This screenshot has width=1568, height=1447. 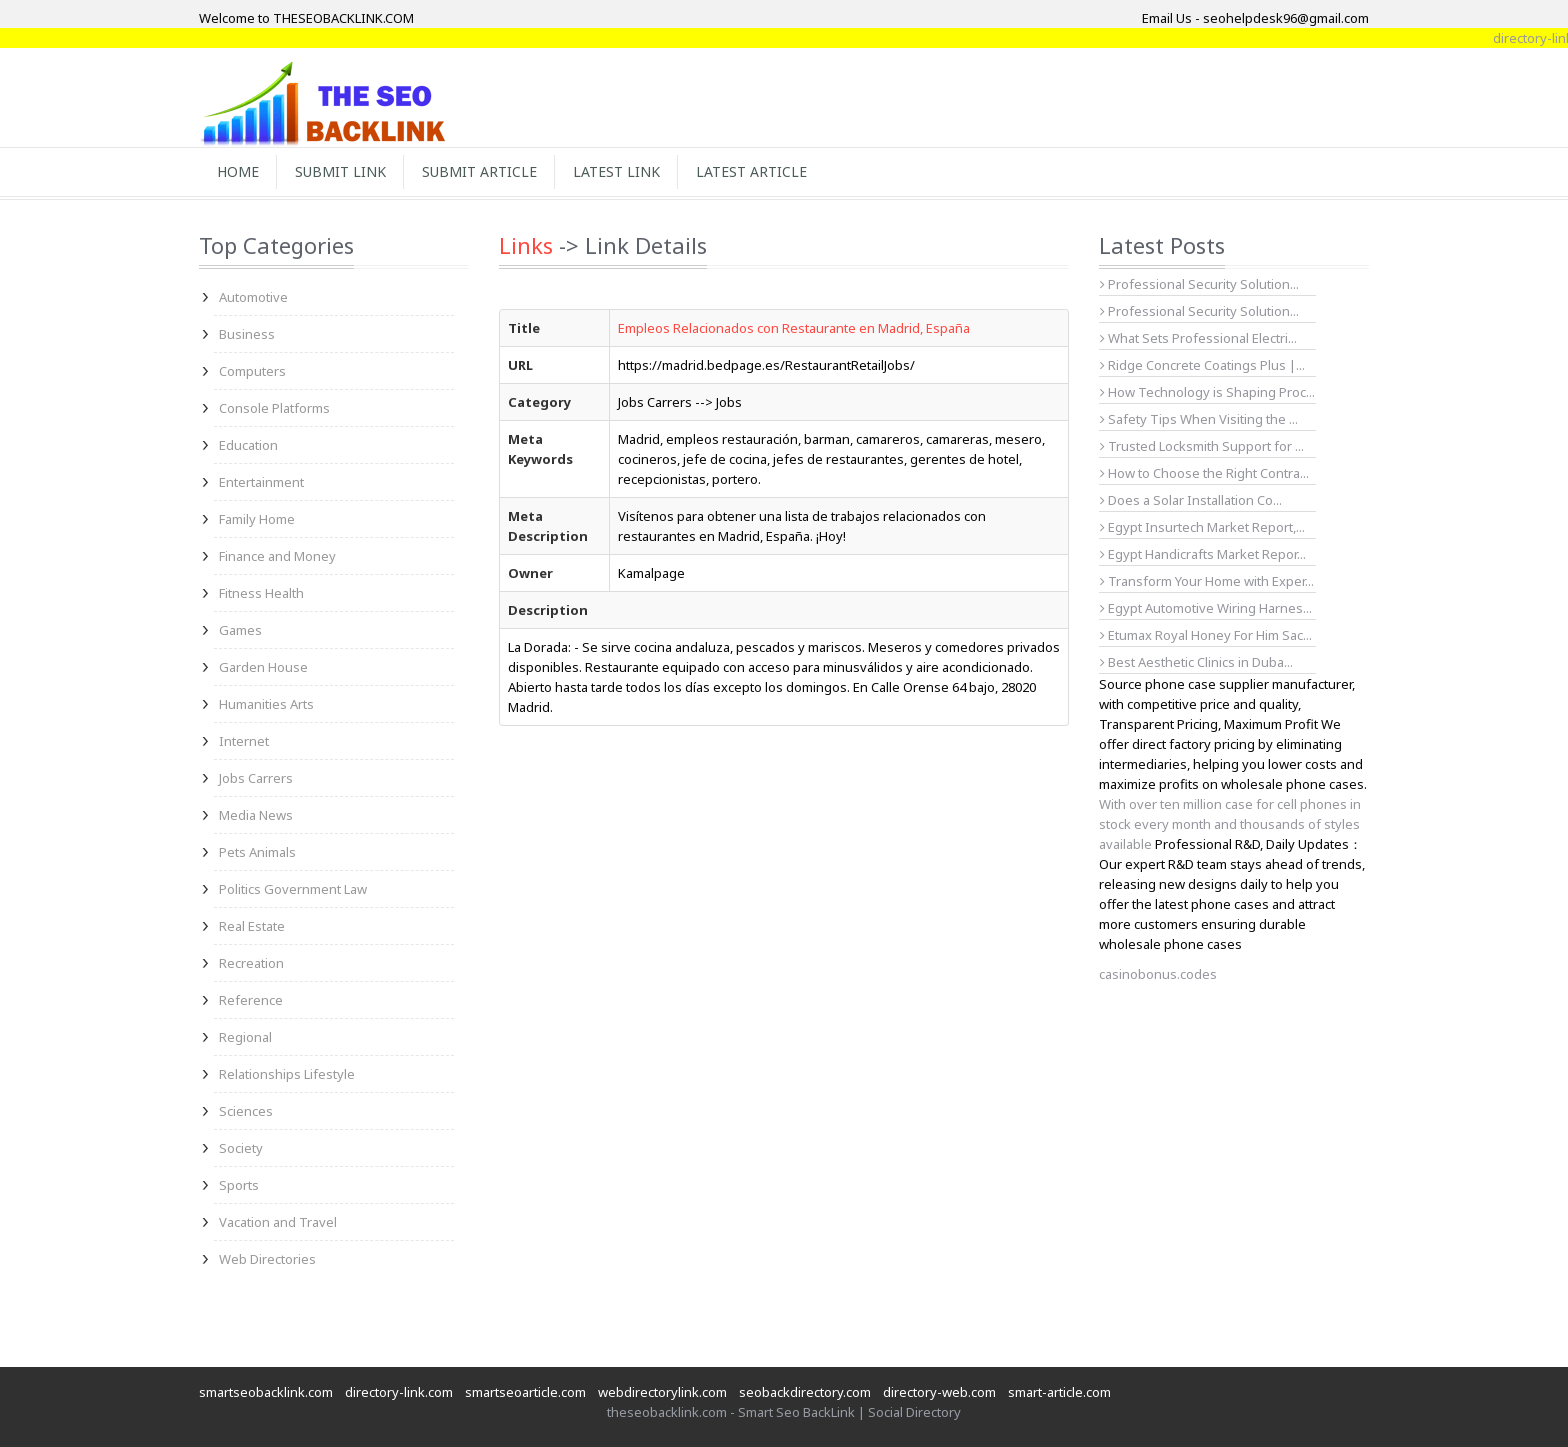 I want to click on How to Choose the Right Contra..., so click(x=1204, y=473).